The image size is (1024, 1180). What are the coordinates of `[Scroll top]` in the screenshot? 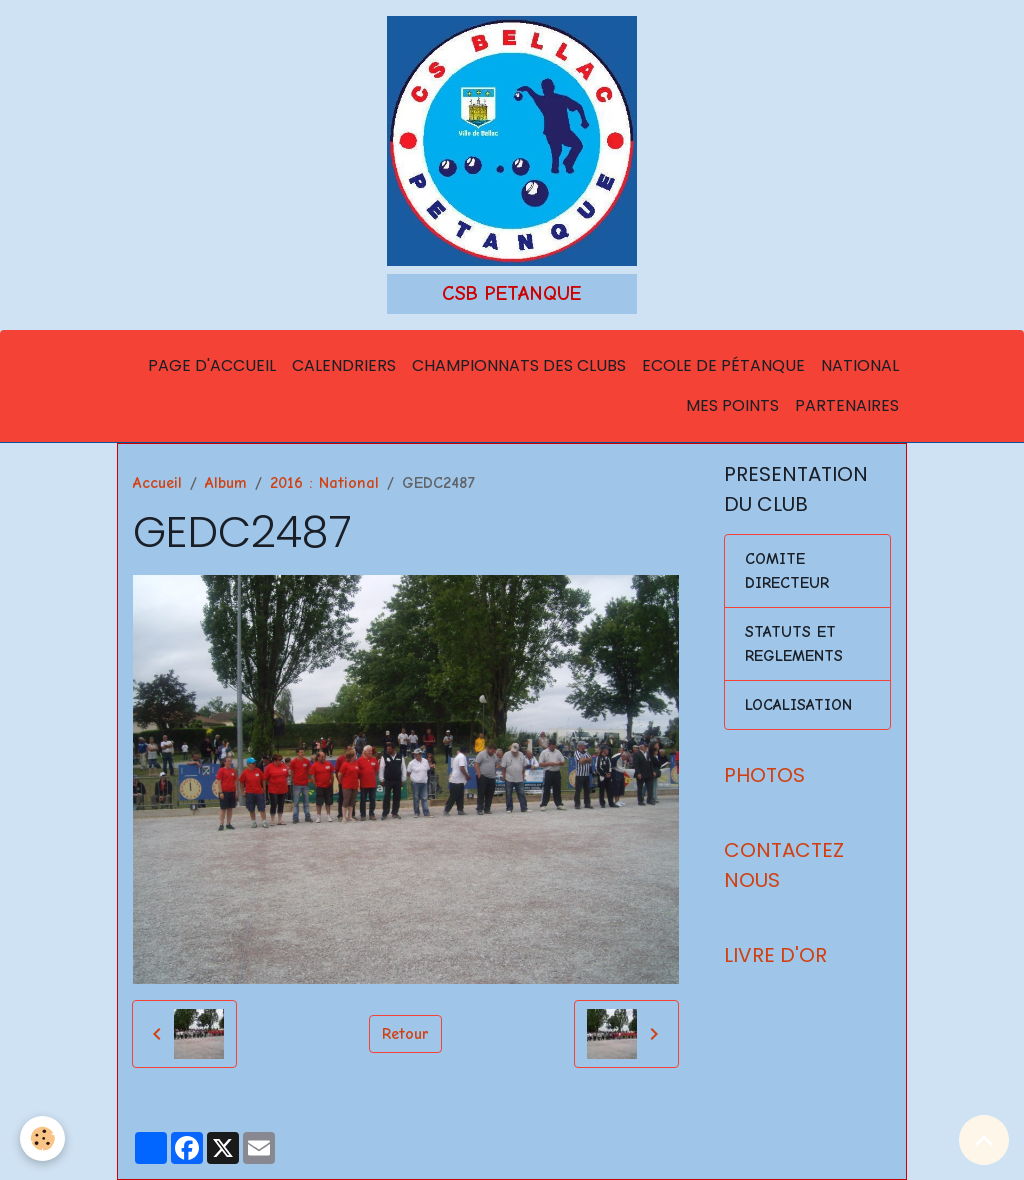 It's located at (984, 1140).